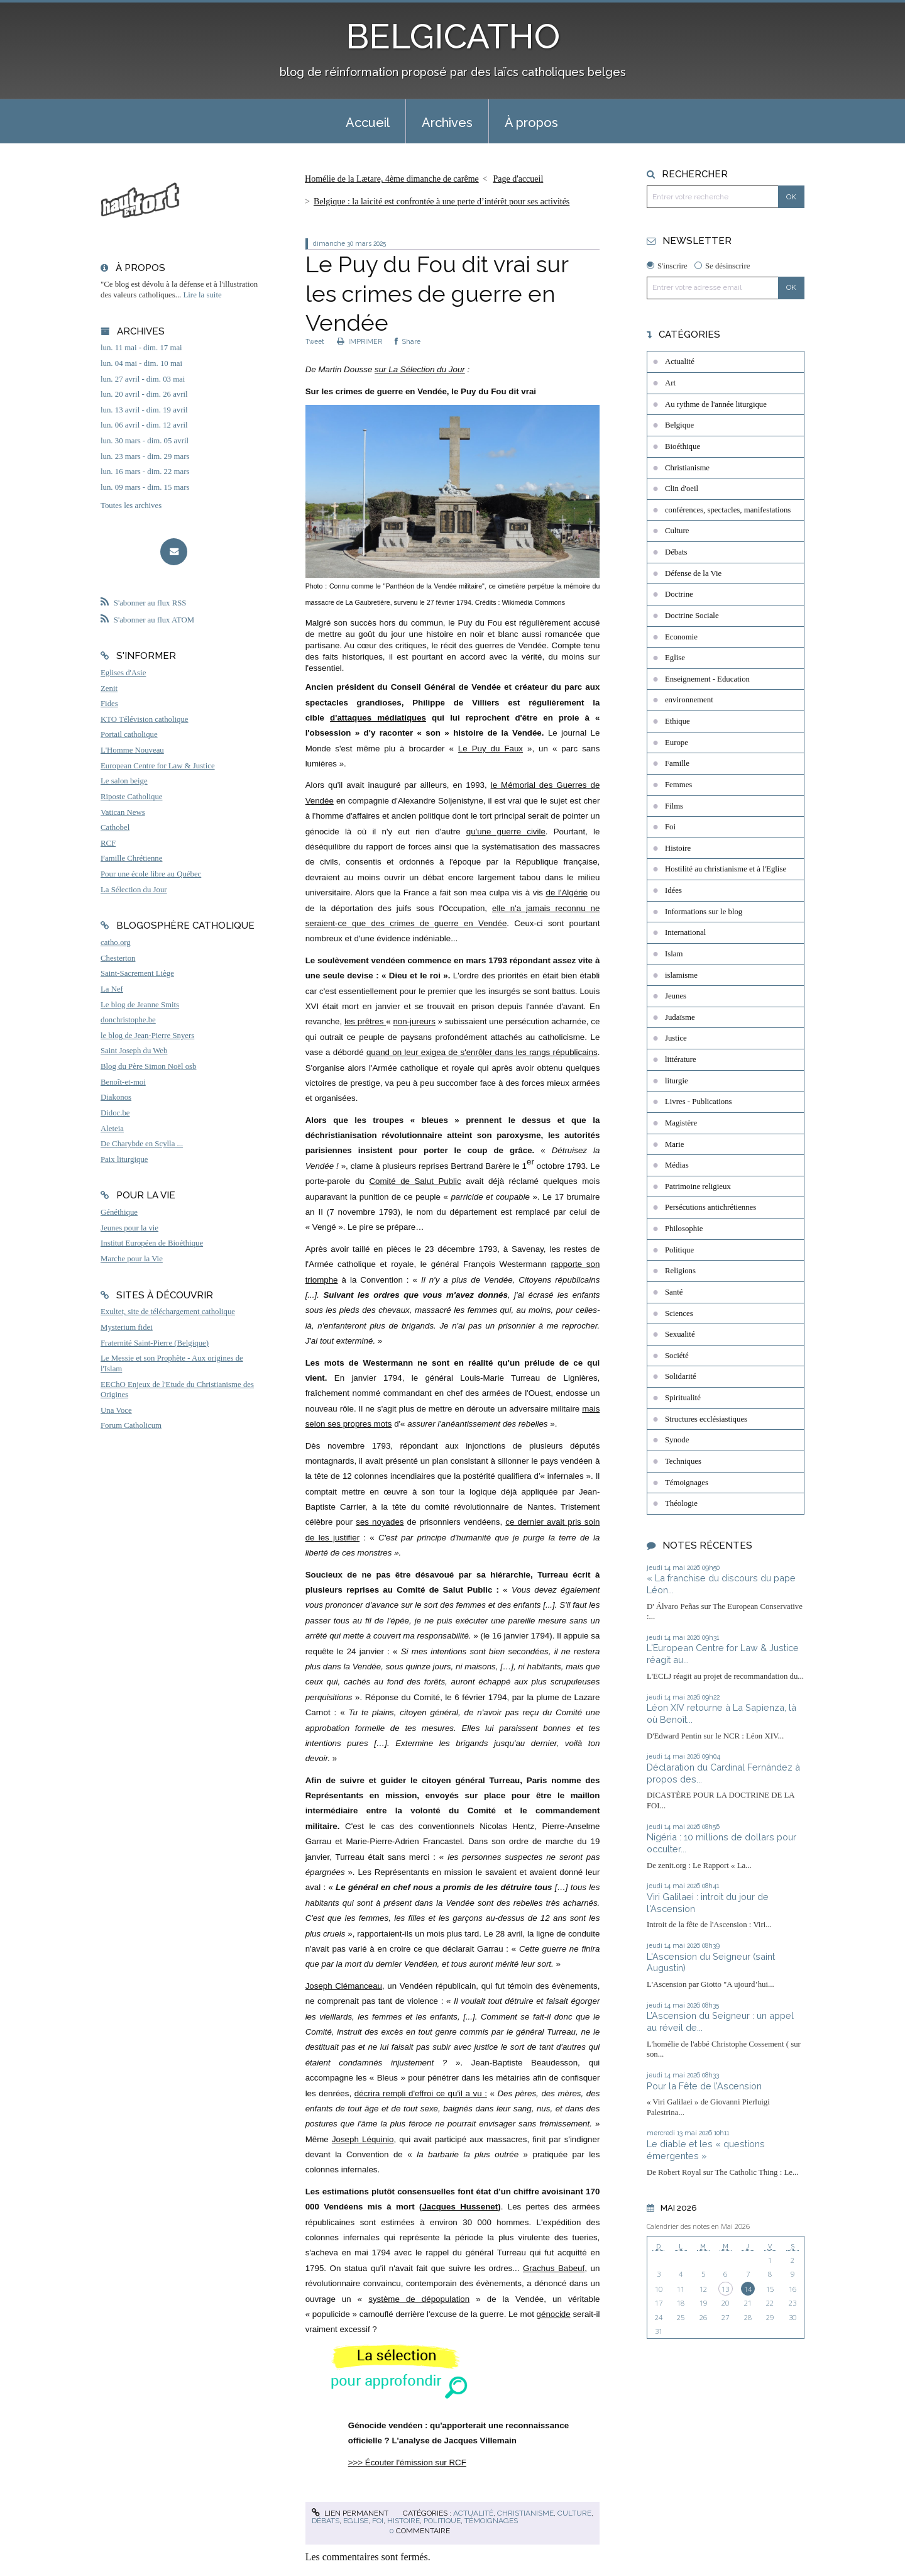 The width and height of the screenshot is (905, 2576). Describe the element at coordinates (145, 719) in the screenshot. I see `KTO Télévision catholique` at that location.